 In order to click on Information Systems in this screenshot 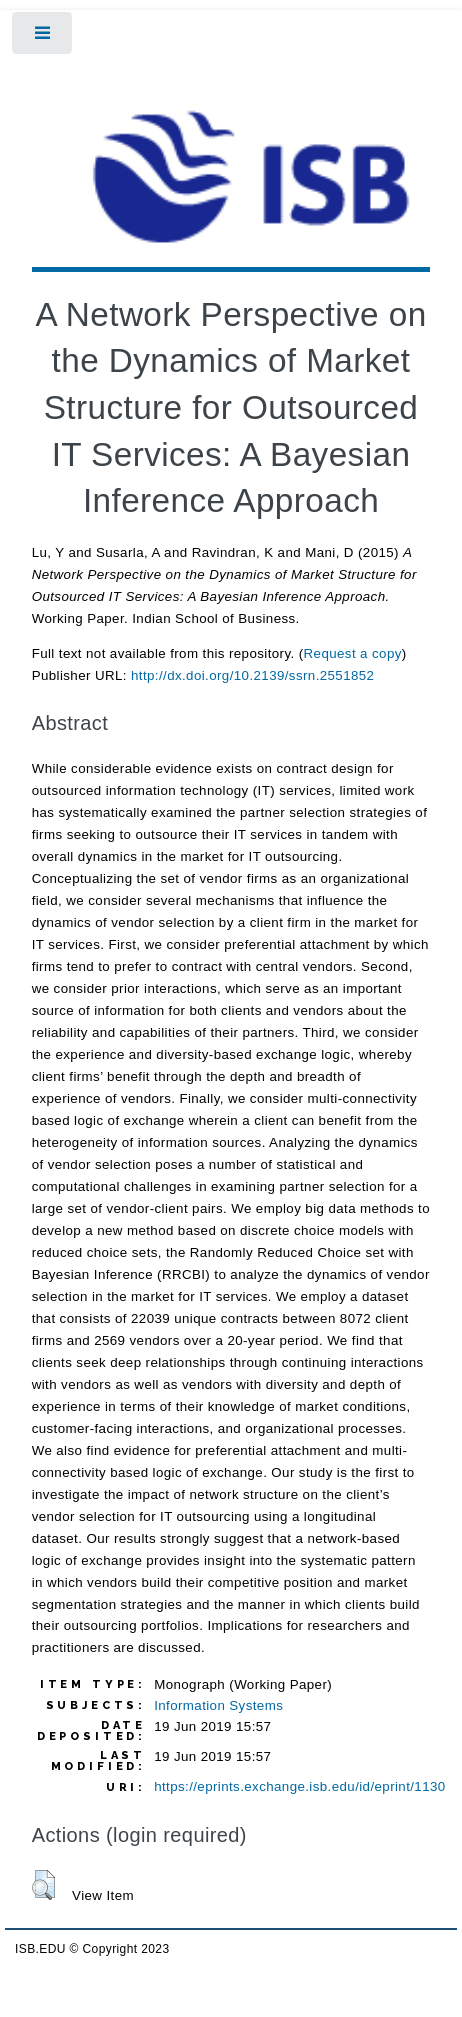, I will do `click(218, 1705)`.